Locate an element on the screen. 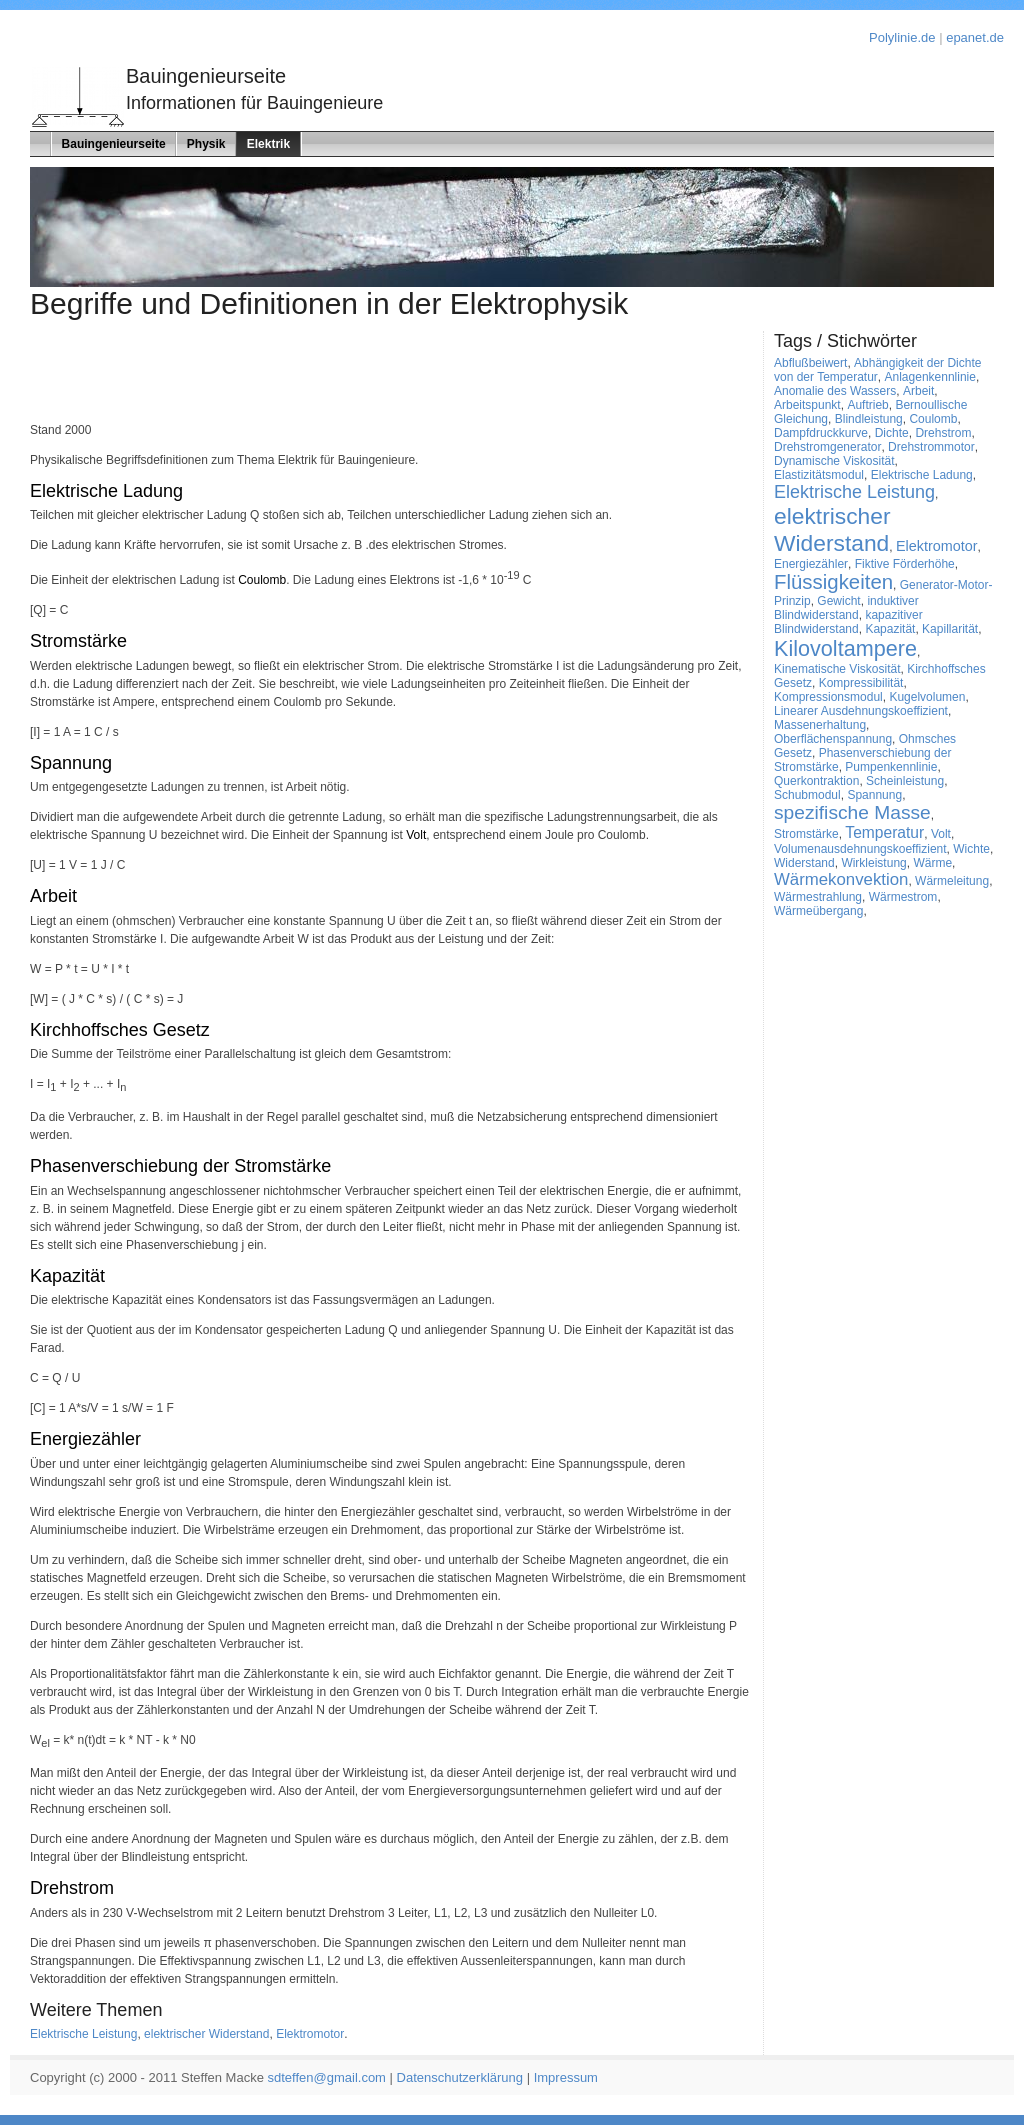 The image size is (1024, 2125). Wichte is located at coordinates (971, 849).